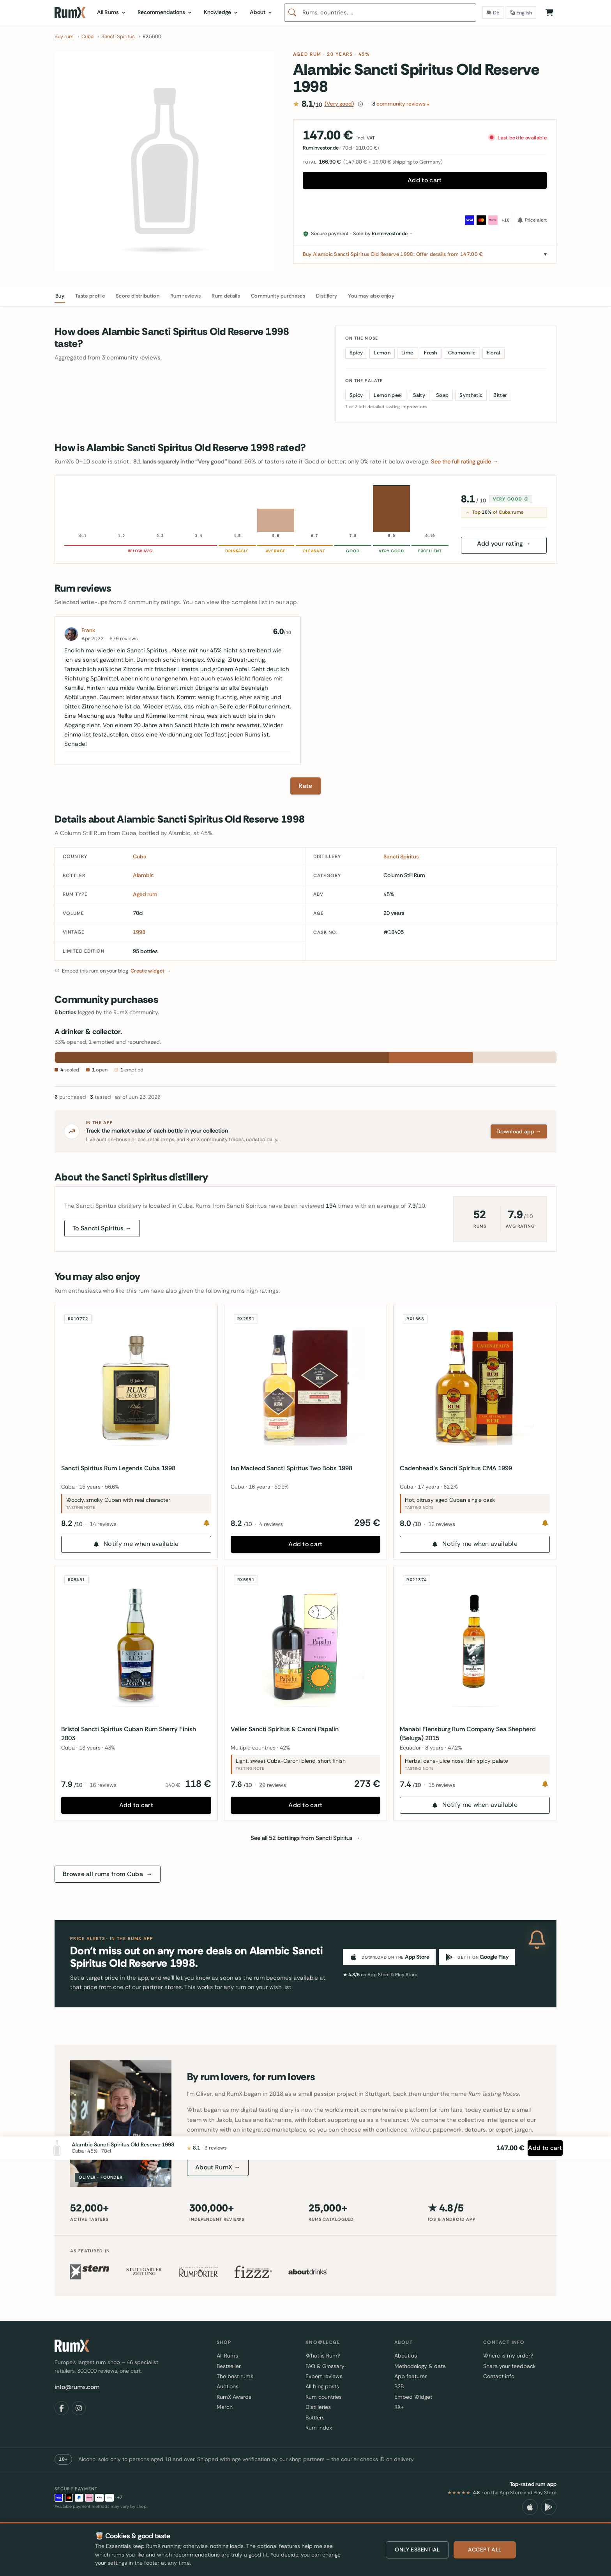  I want to click on Rum reviews, so click(185, 295).